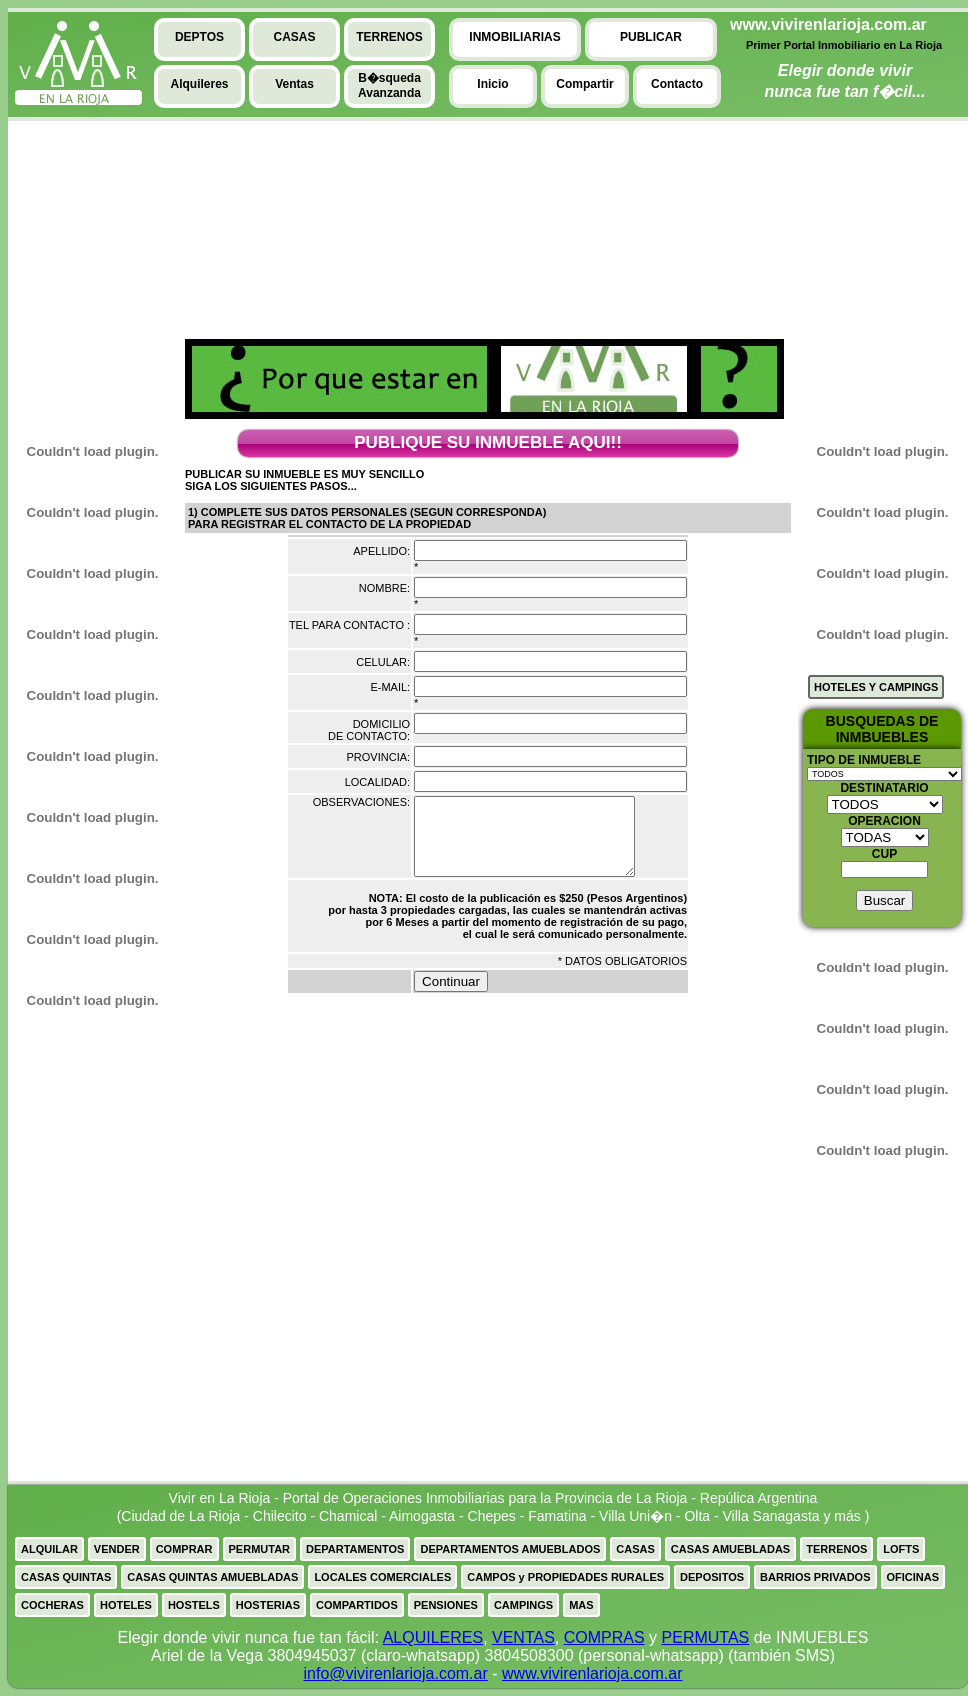  What do you see at coordinates (395, 1673) in the screenshot?
I see `info@vivirenlarioja.com.ar` at bounding box center [395, 1673].